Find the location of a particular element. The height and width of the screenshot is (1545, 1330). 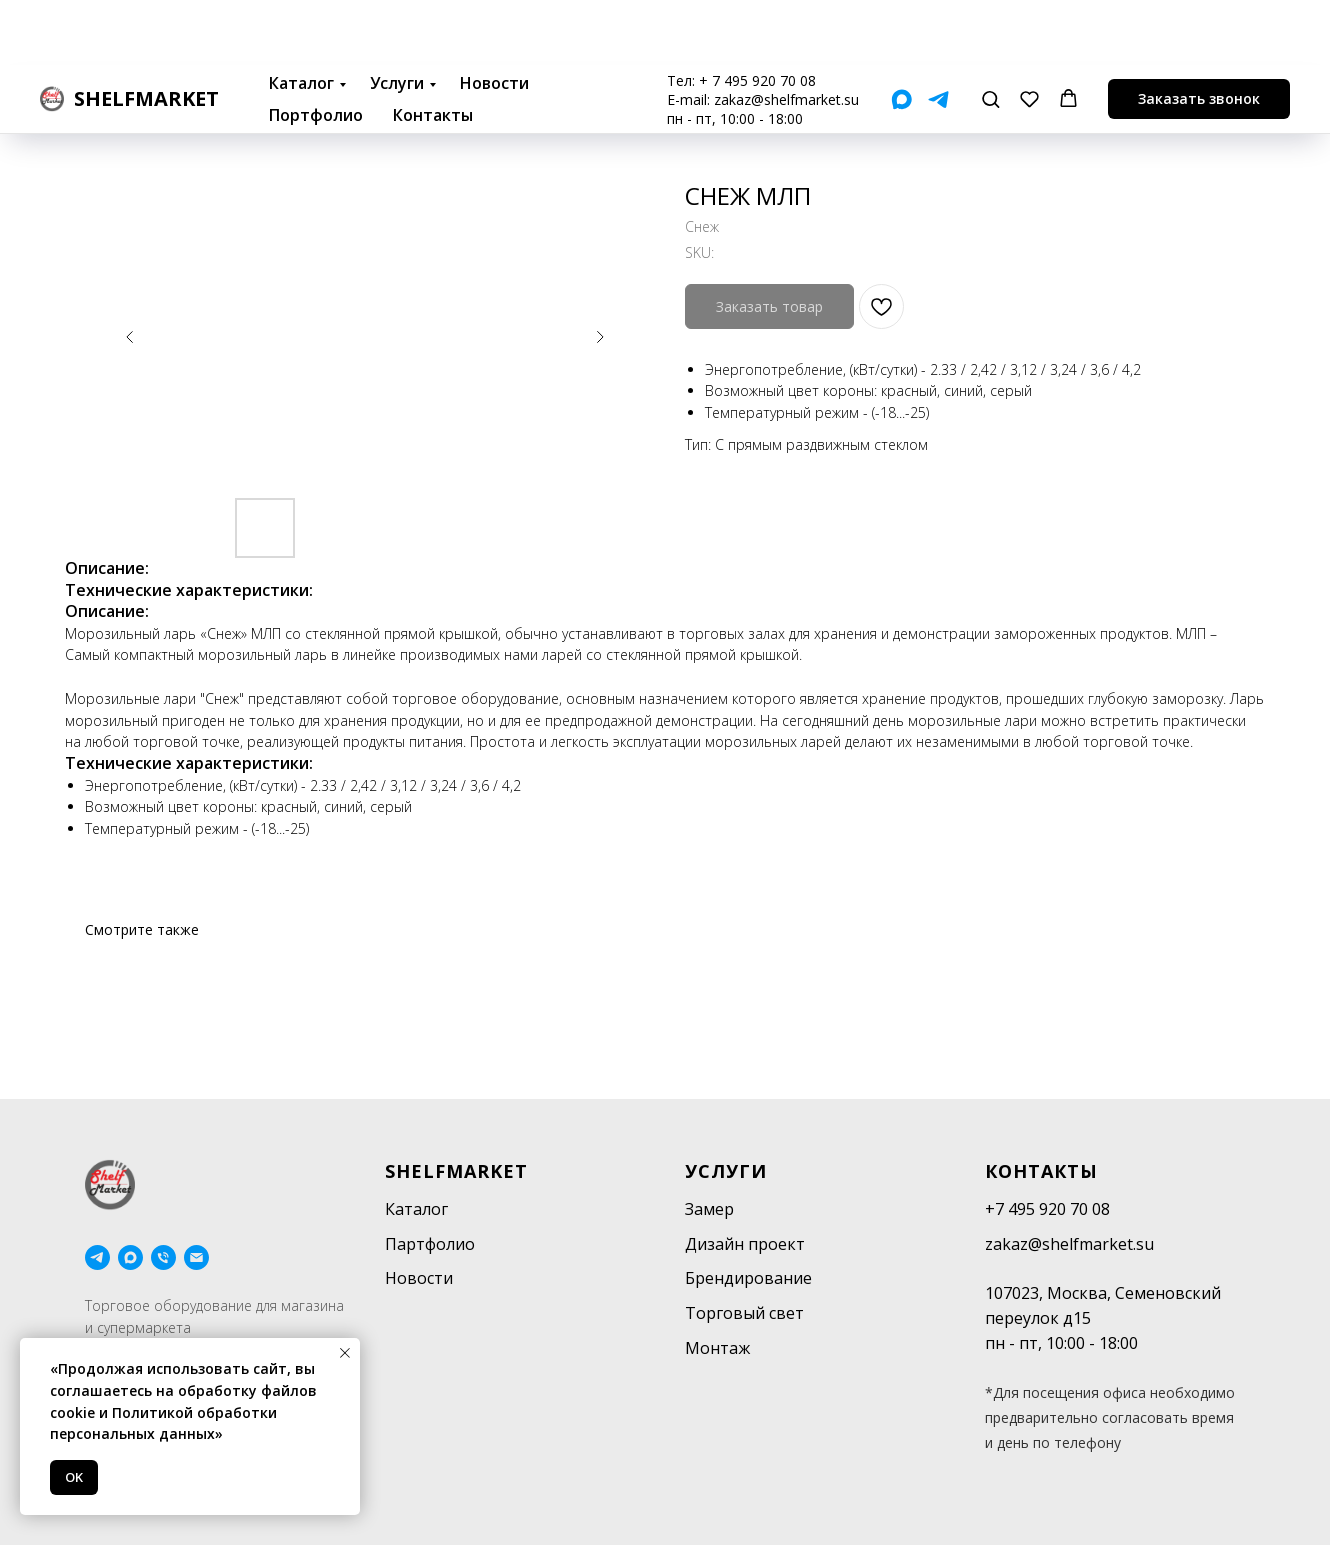

[phone] is located at coordinates (163, 1257).